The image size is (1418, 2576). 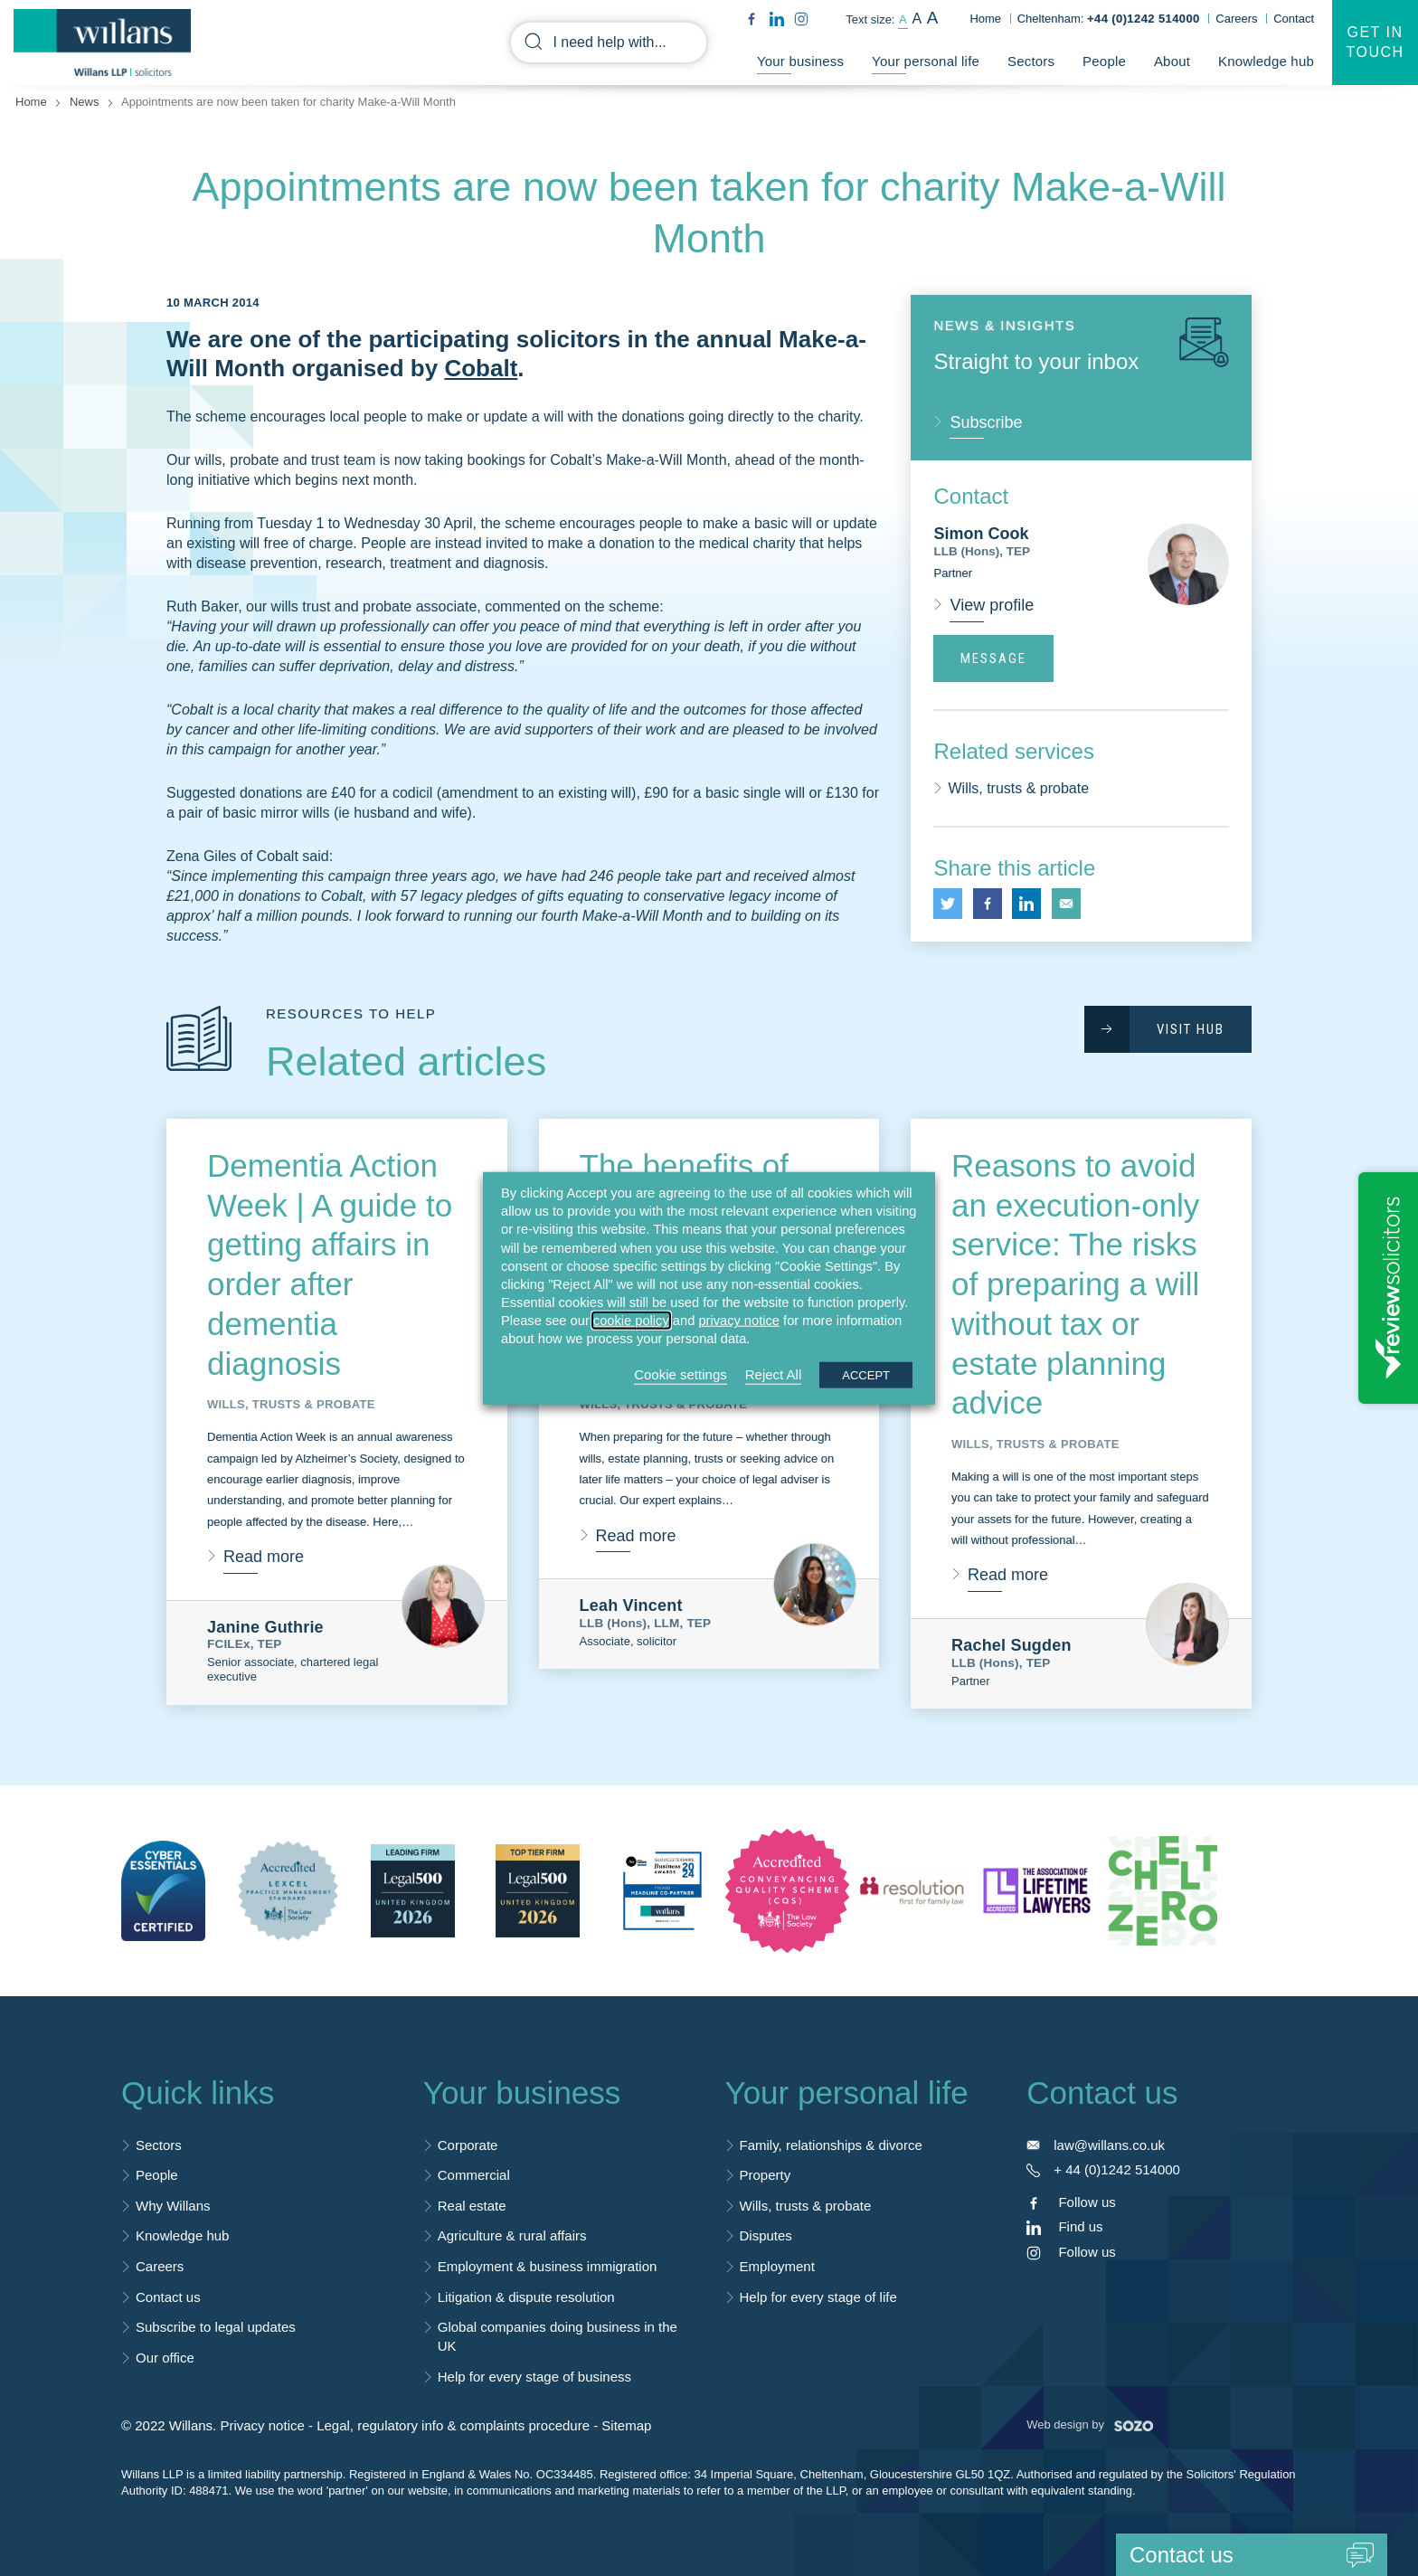 What do you see at coordinates (866, 1374) in the screenshot?
I see `ACCEPT [button]` at bounding box center [866, 1374].